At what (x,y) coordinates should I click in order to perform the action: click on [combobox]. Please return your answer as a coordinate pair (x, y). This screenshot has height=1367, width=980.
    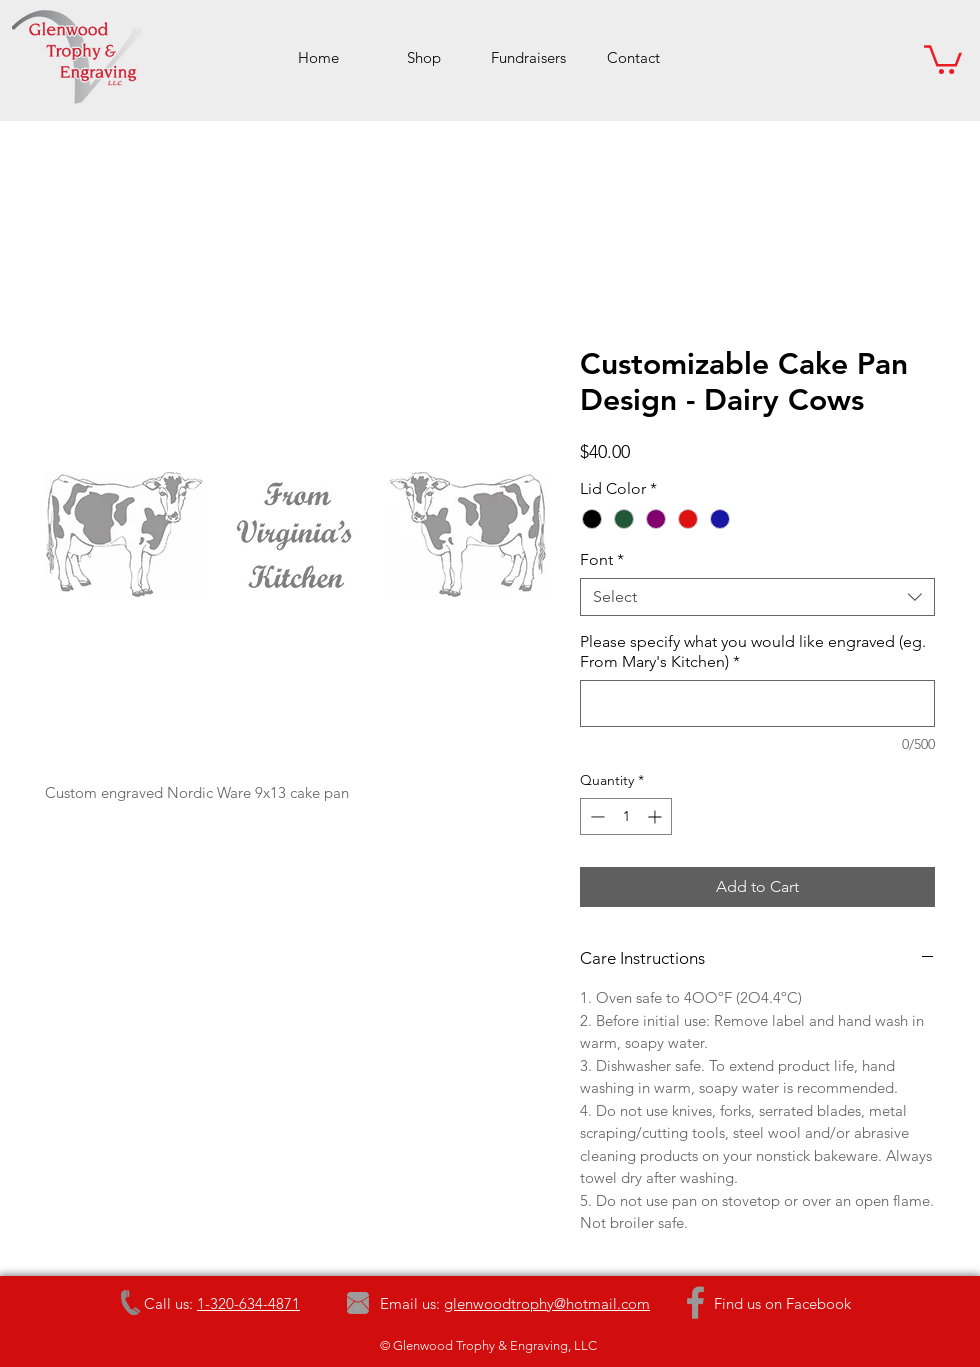
    Looking at the image, I should click on (757, 597).